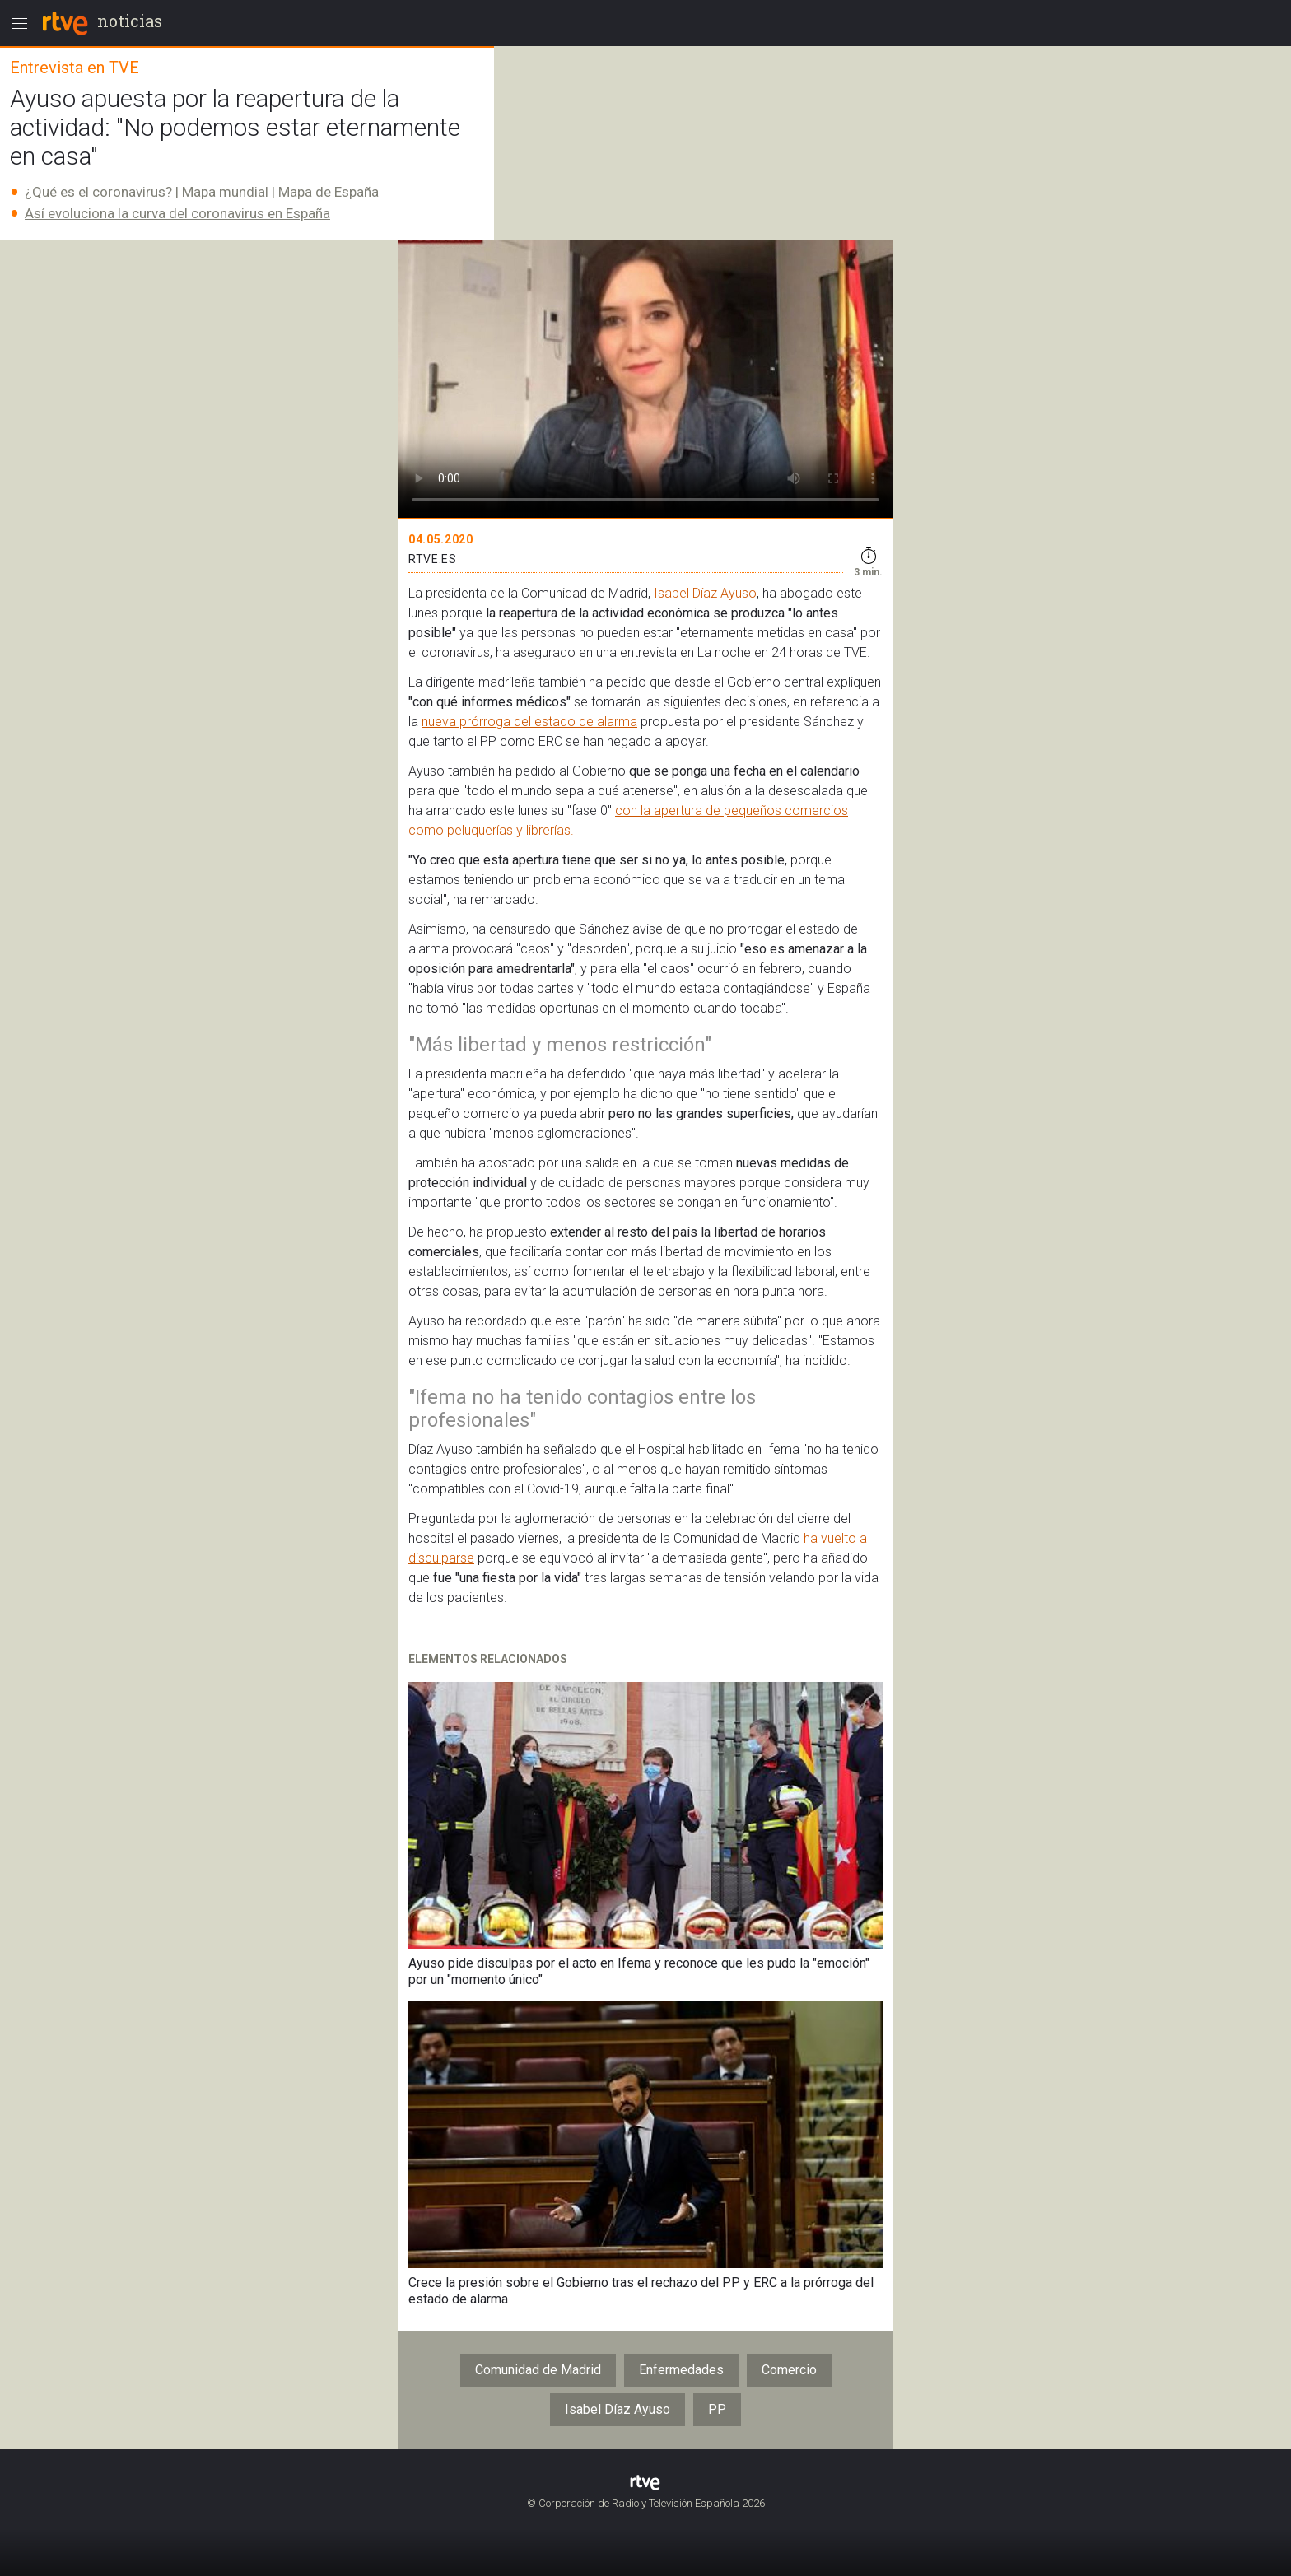 This screenshot has width=1291, height=2576. I want to click on nueva prórroga del estado de alarma, so click(529, 721).